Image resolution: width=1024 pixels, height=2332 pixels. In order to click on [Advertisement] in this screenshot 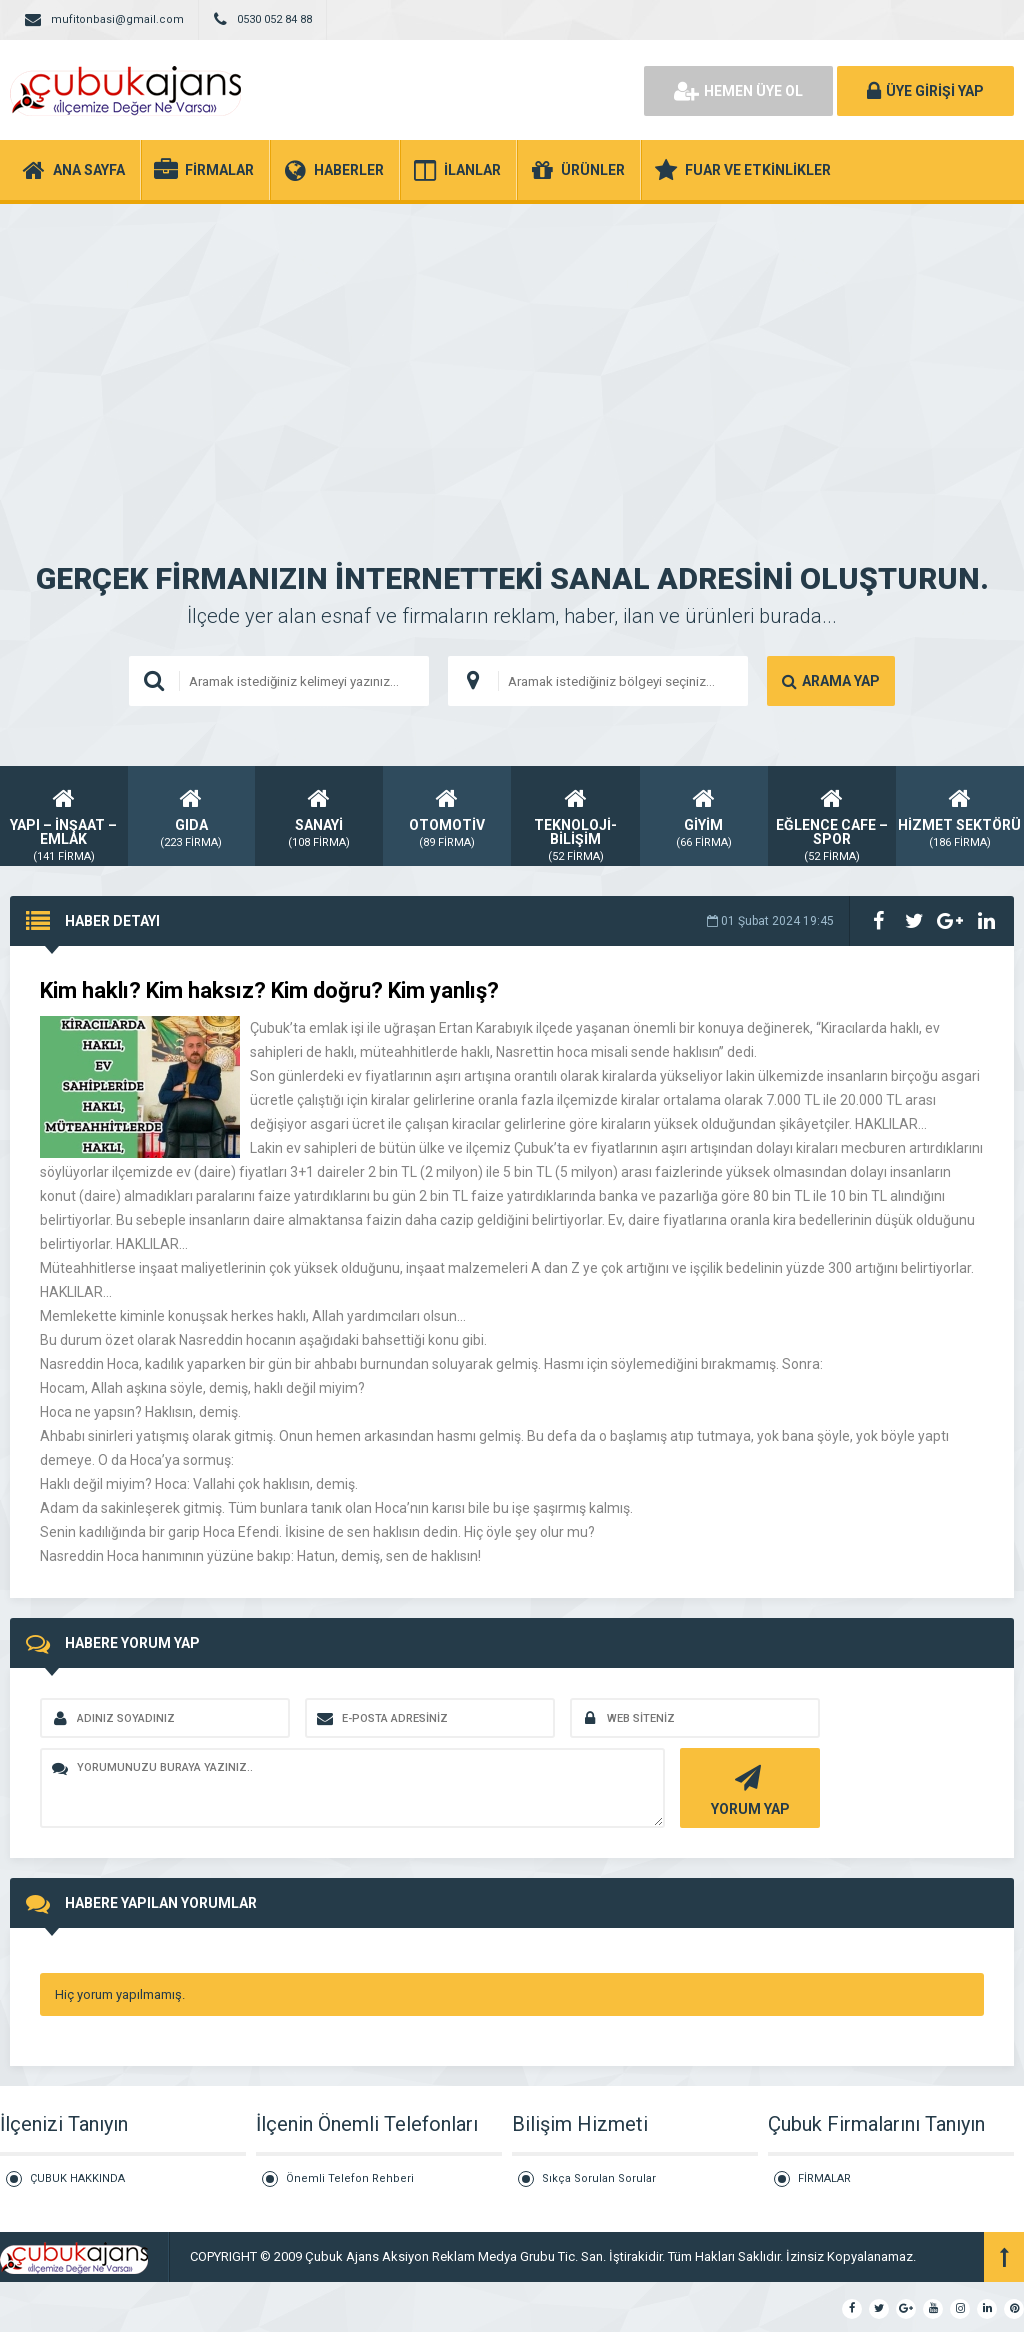, I will do `click(512, 354)`.